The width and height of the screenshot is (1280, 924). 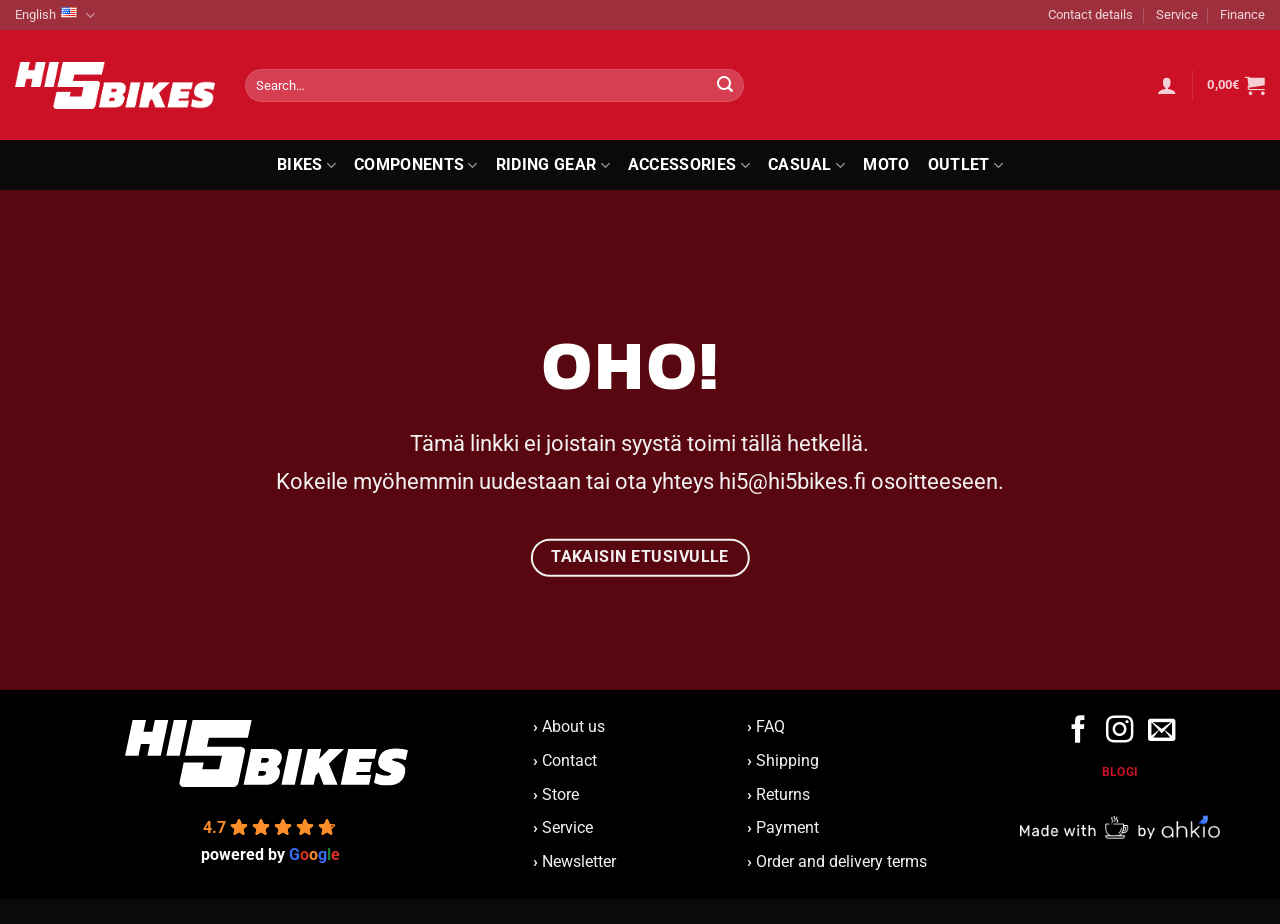 What do you see at coordinates (1078, 731) in the screenshot?
I see `[Follow on Facebook]` at bounding box center [1078, 731].